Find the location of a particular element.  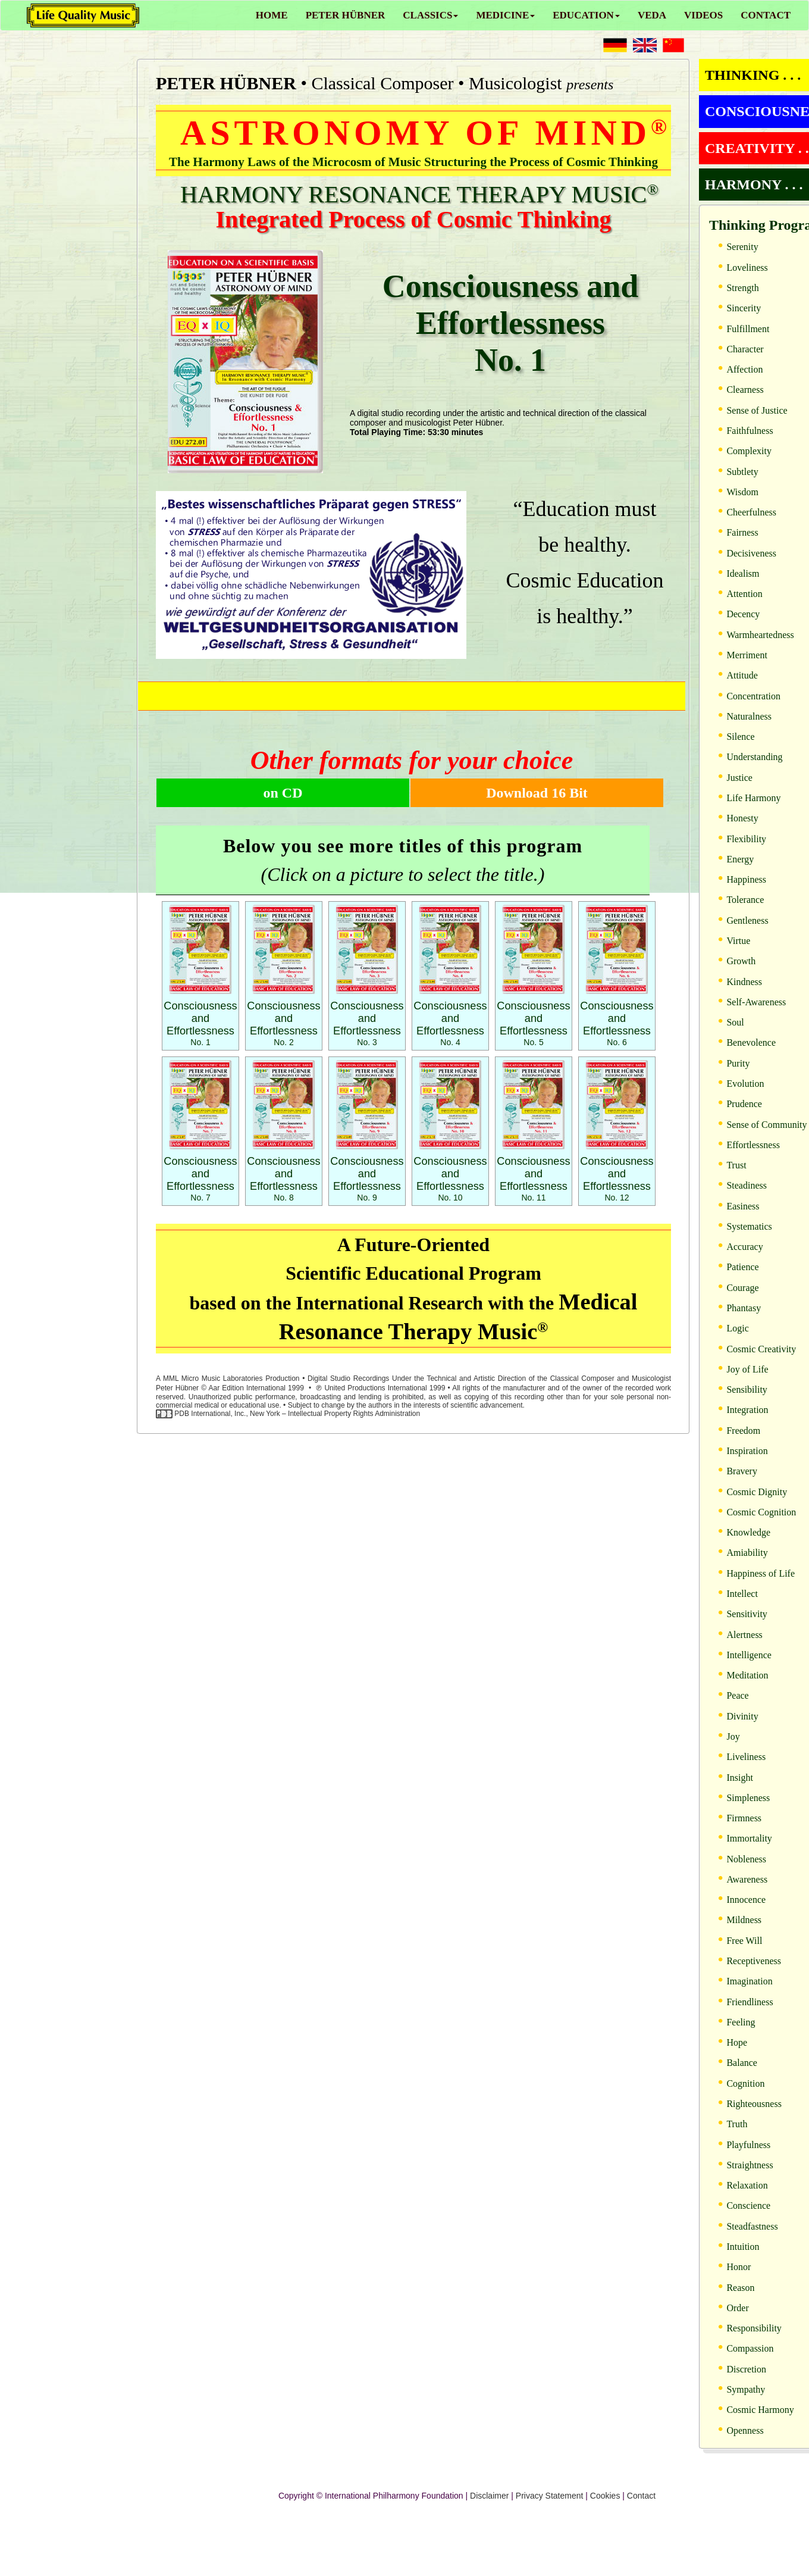

Sensibility is located at coordinates (746, 1389).